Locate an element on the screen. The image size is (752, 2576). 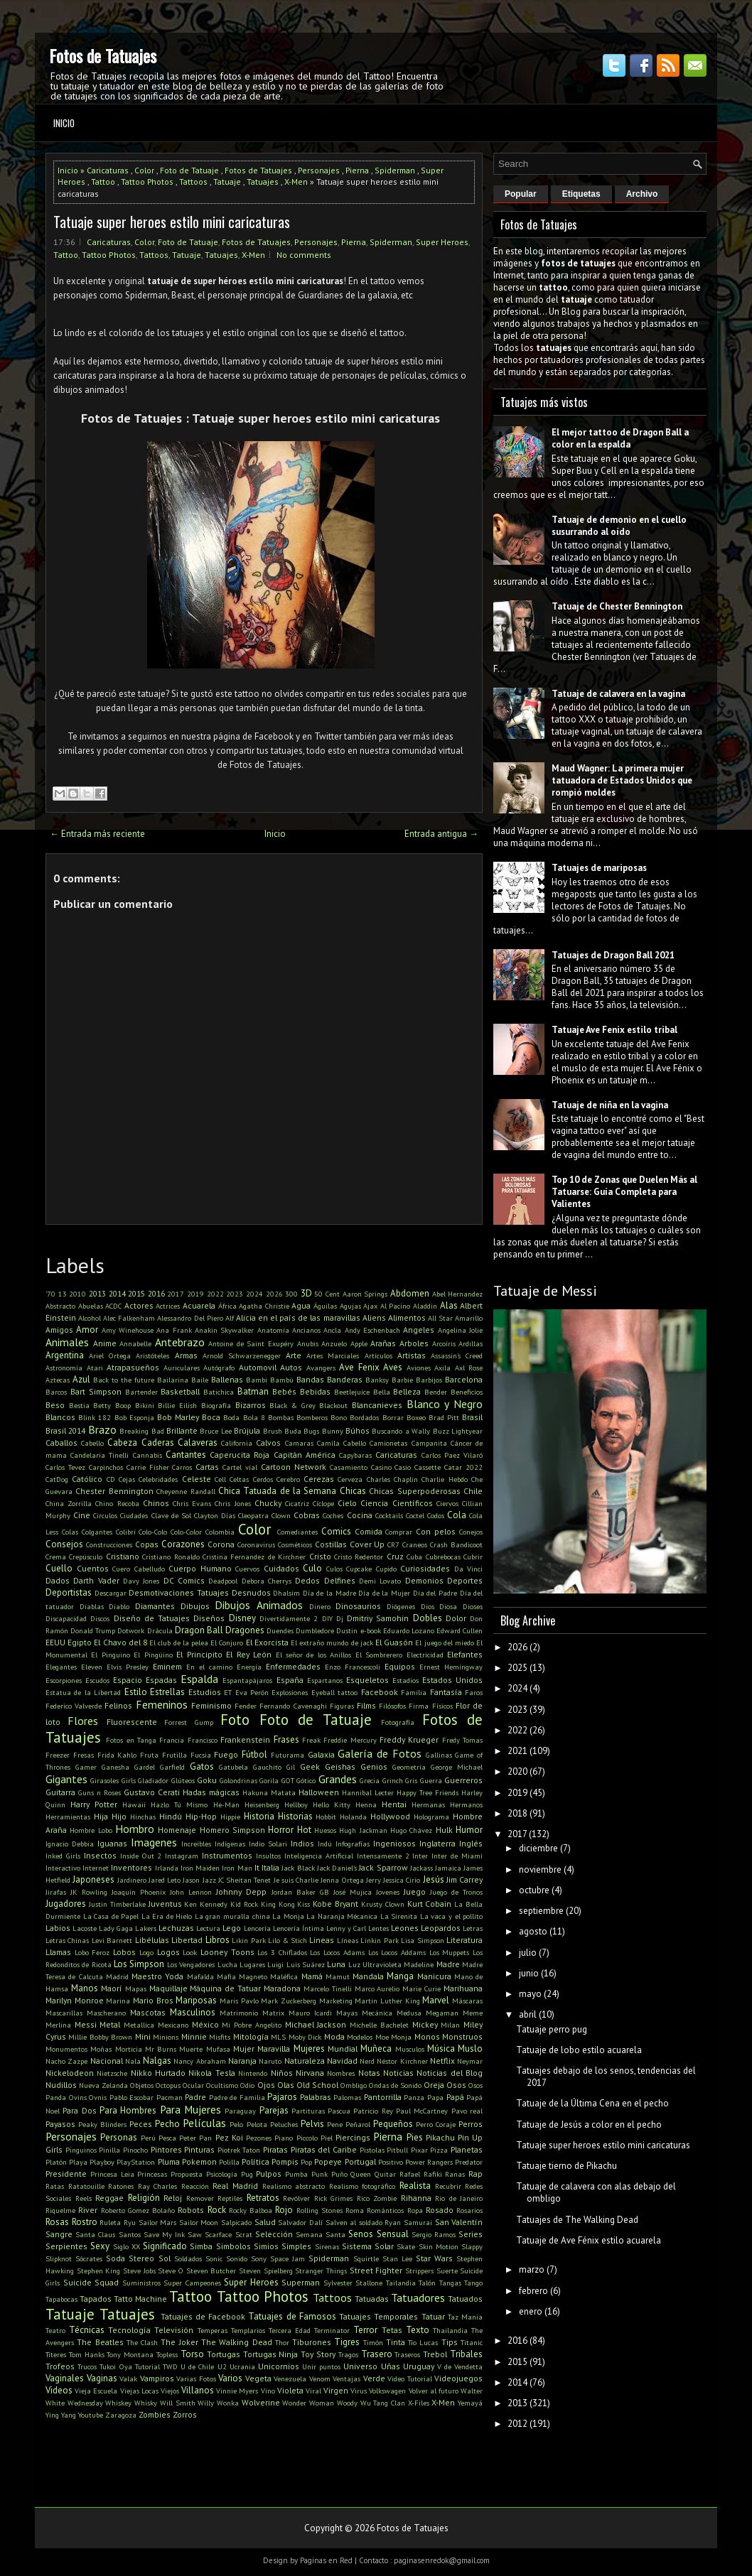
Niños is located at coordinates (282, 2072).